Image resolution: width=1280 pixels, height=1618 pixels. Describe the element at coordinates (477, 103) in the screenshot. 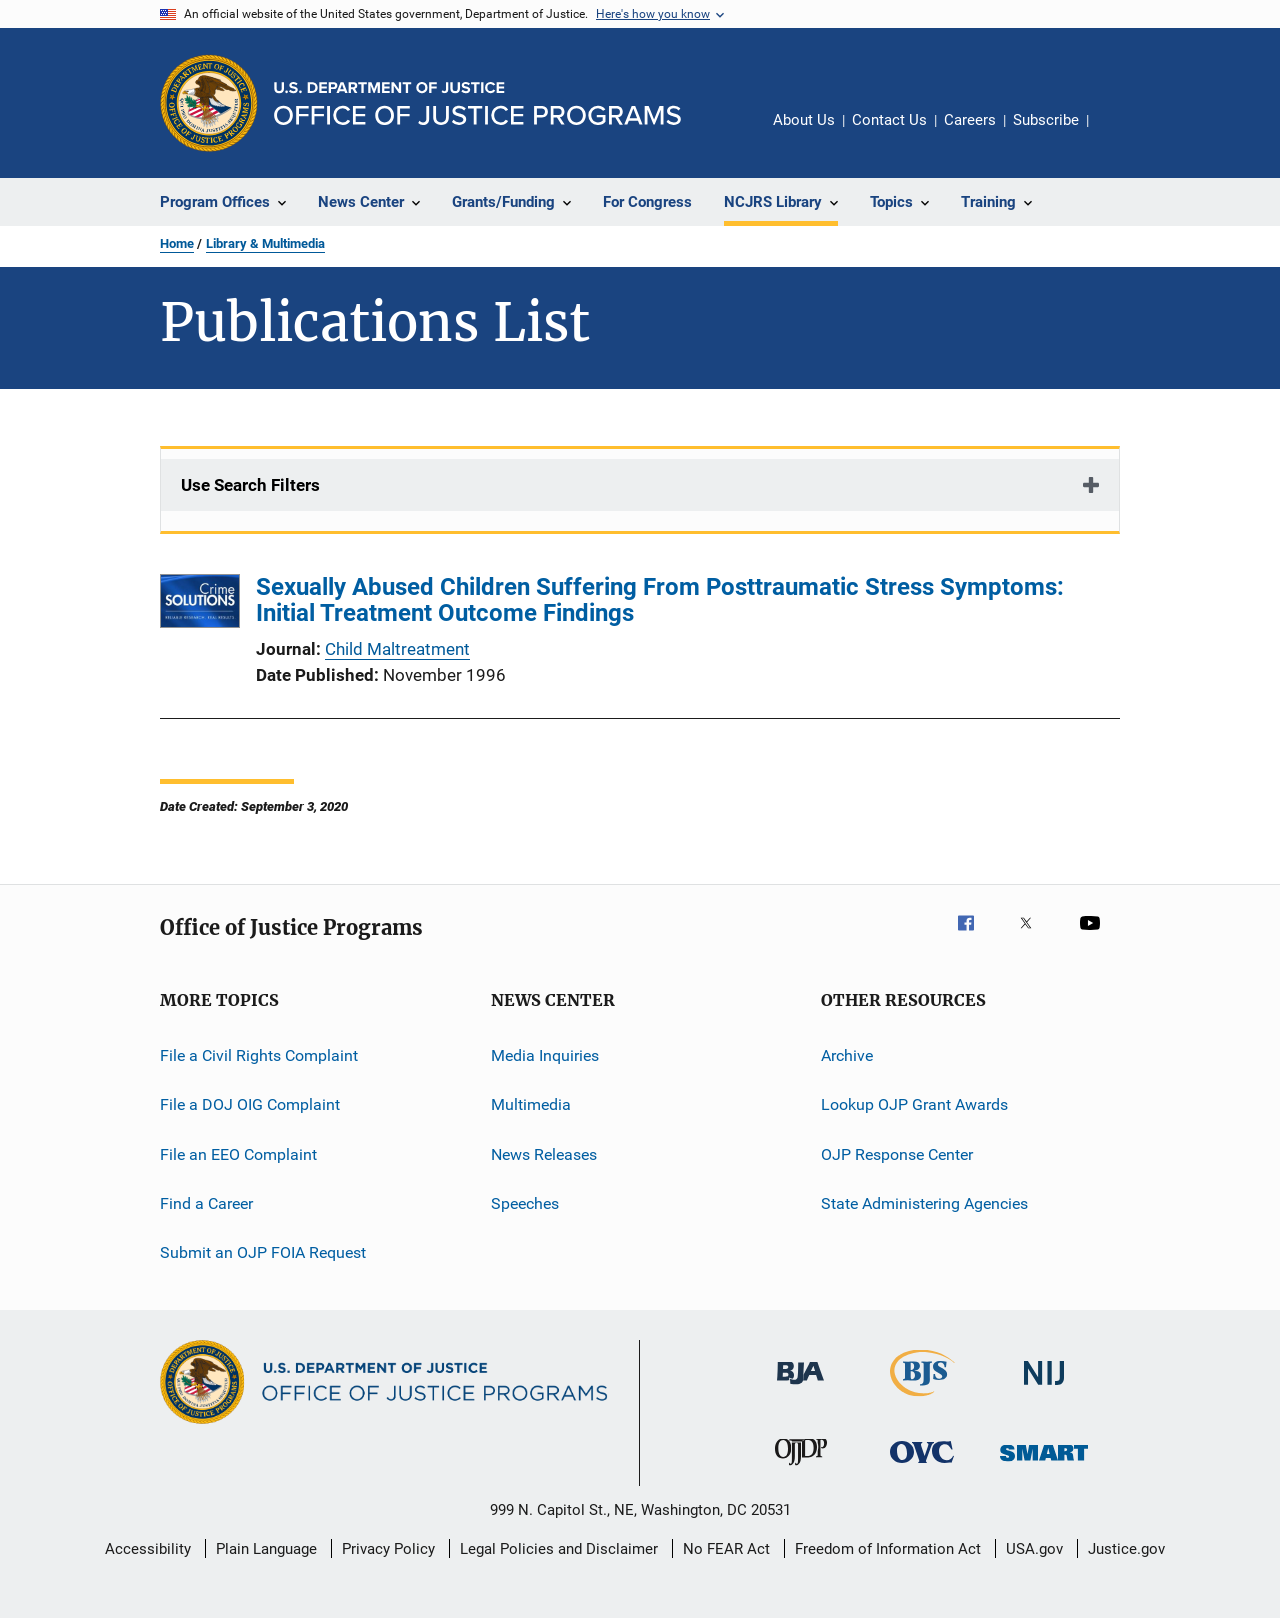

I see `[Home]` at that location.